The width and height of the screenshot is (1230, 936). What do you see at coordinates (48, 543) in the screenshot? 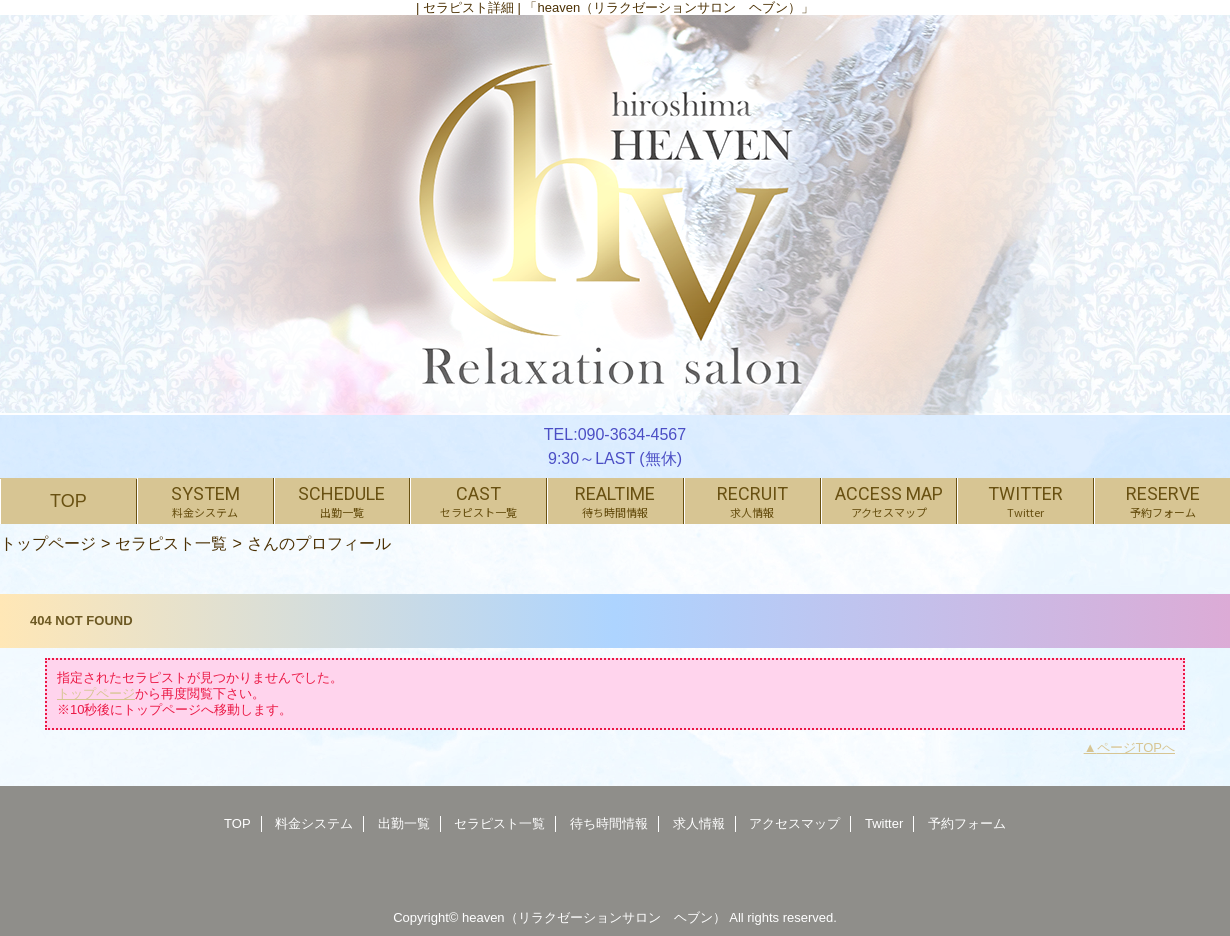
I see `トップページ` at bounding box center [48, 543].